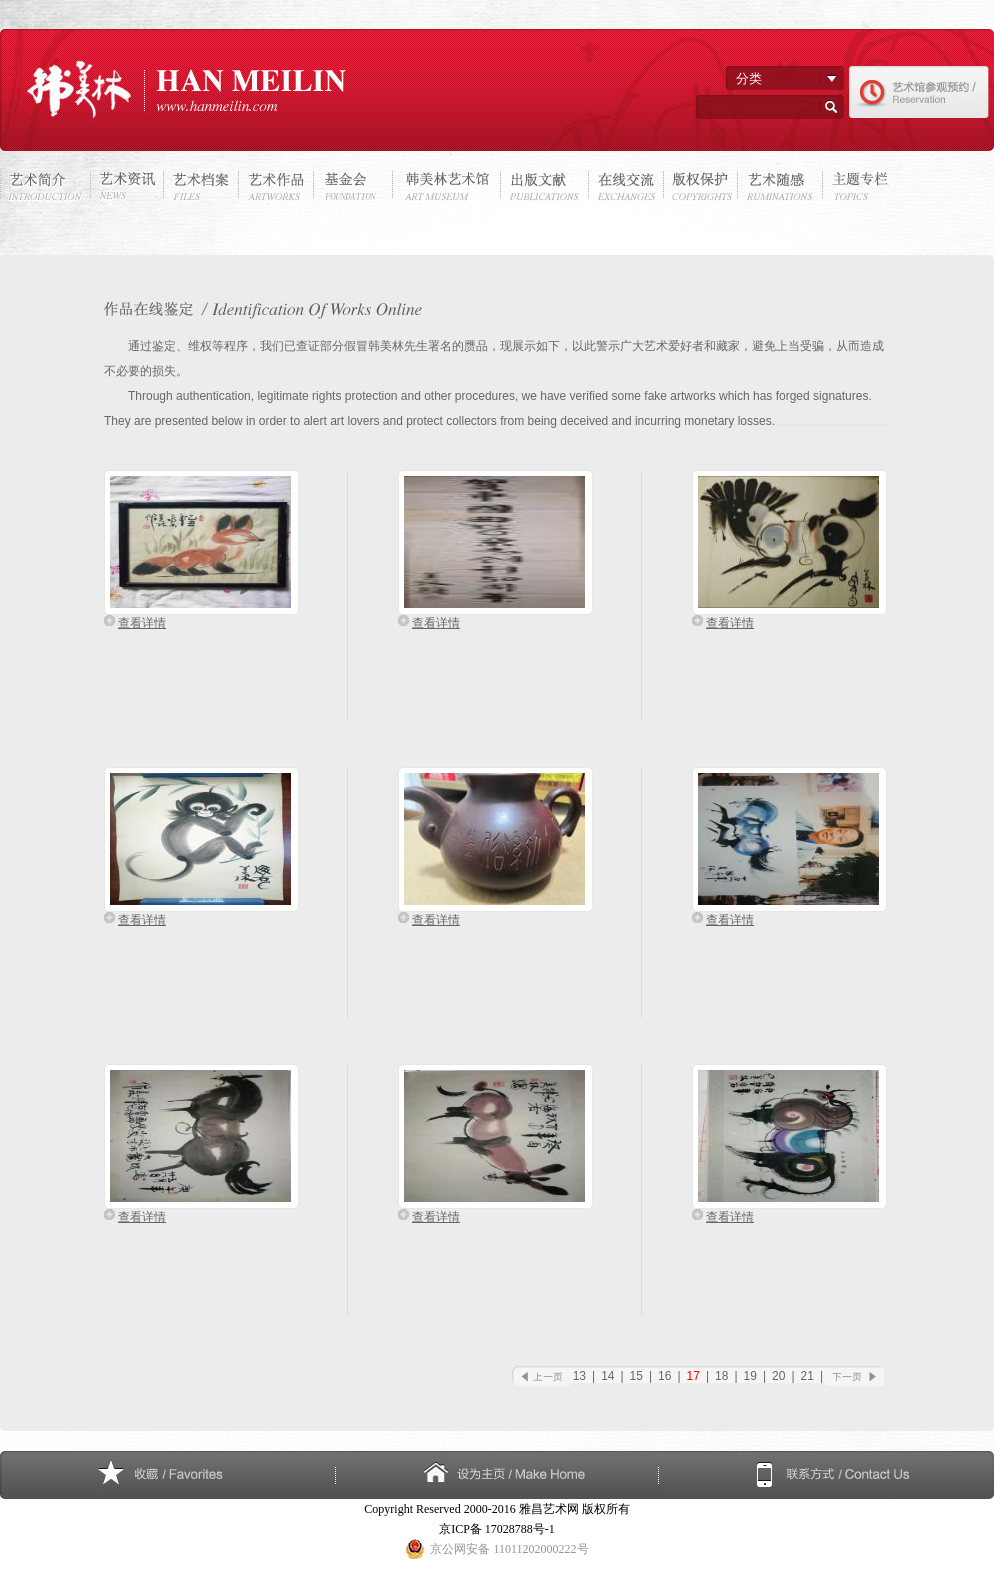 The image size is (994, 1579). Describe the element at coordinates (607, 1376) in the screenshot. I see `14` at that location.